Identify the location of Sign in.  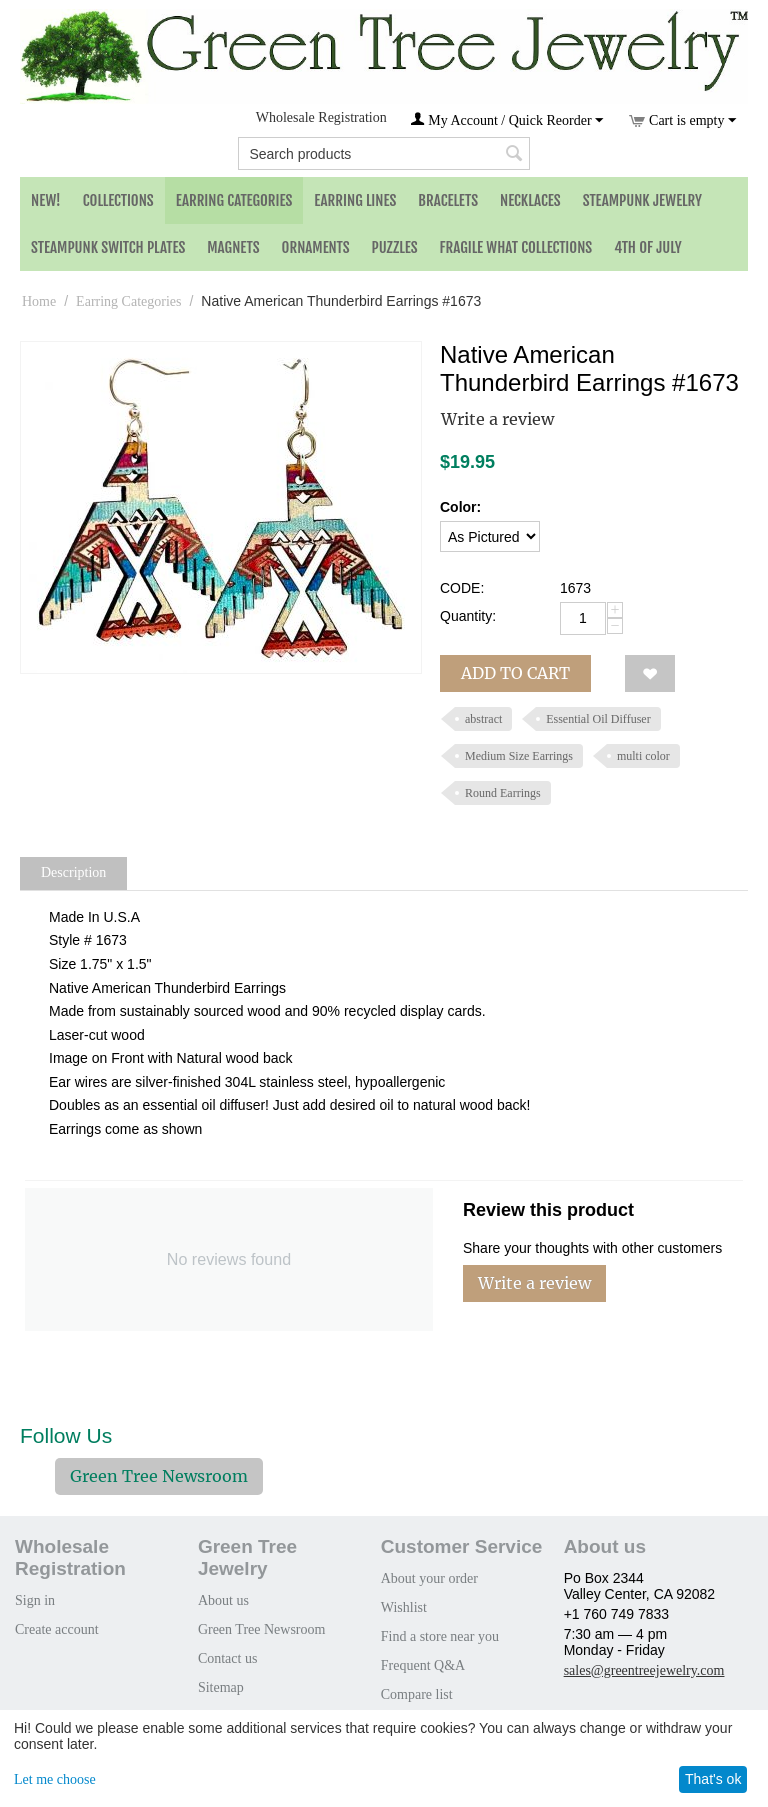
(35, 1600).